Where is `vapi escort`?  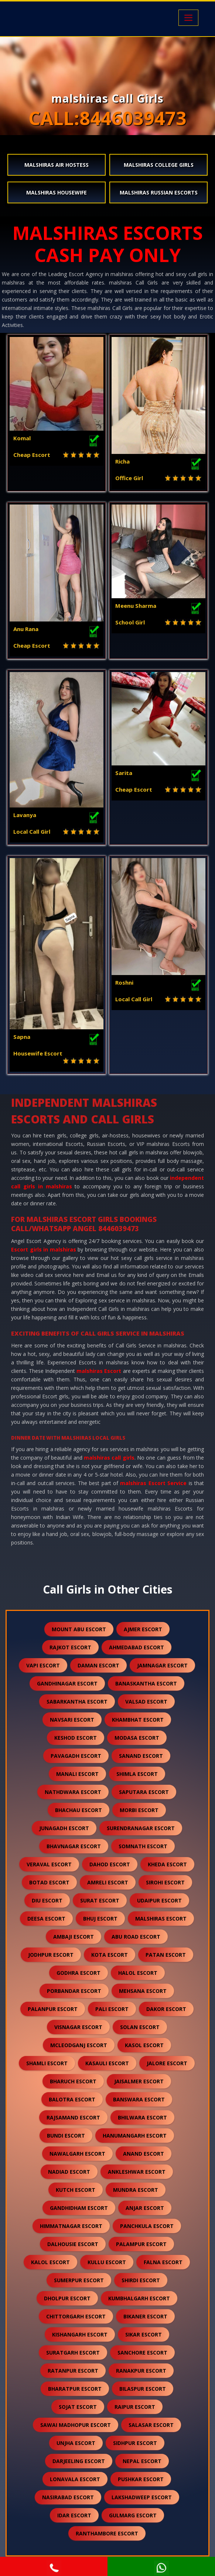
vapi escort is located at coordinates (43, 1665).